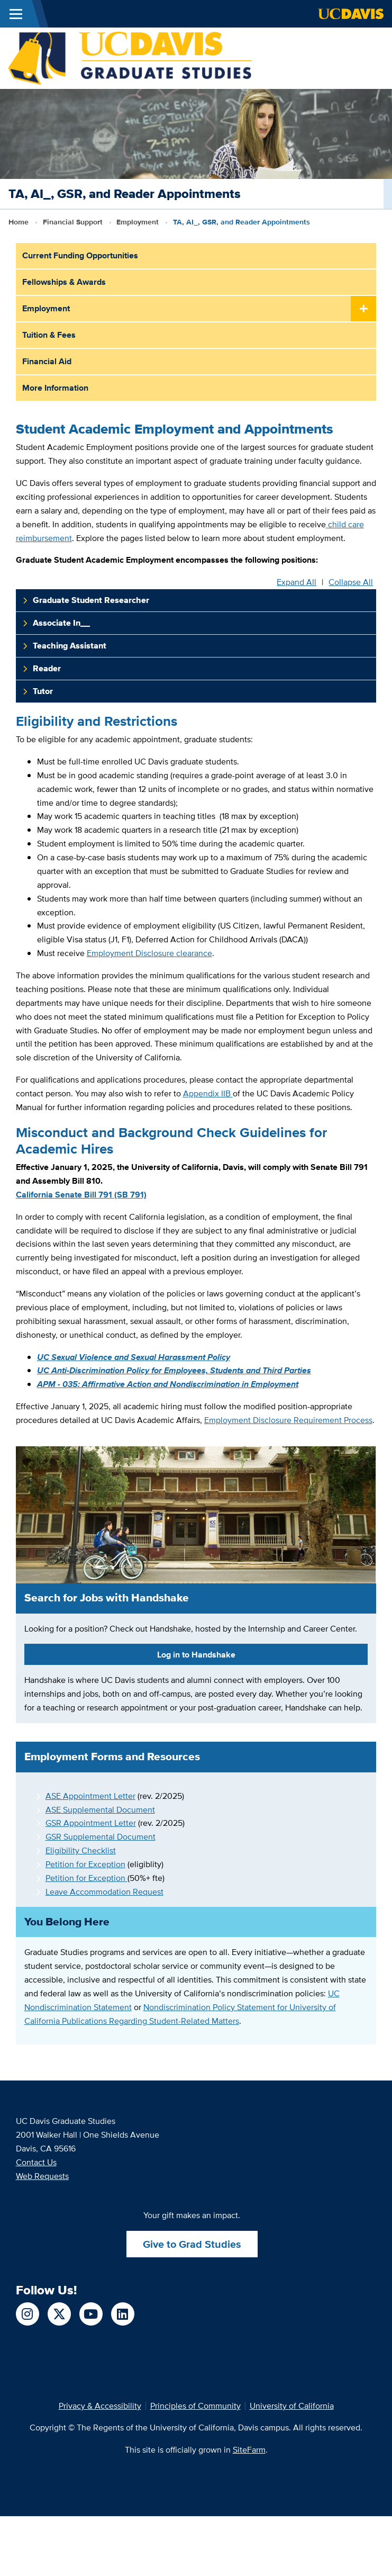 The image size is (392, 2576). What do you see at coordinates (288, 1420) in the screenshot?
I see `Employment Disclosure Requirement Process` at bounding box center [288, 1420].